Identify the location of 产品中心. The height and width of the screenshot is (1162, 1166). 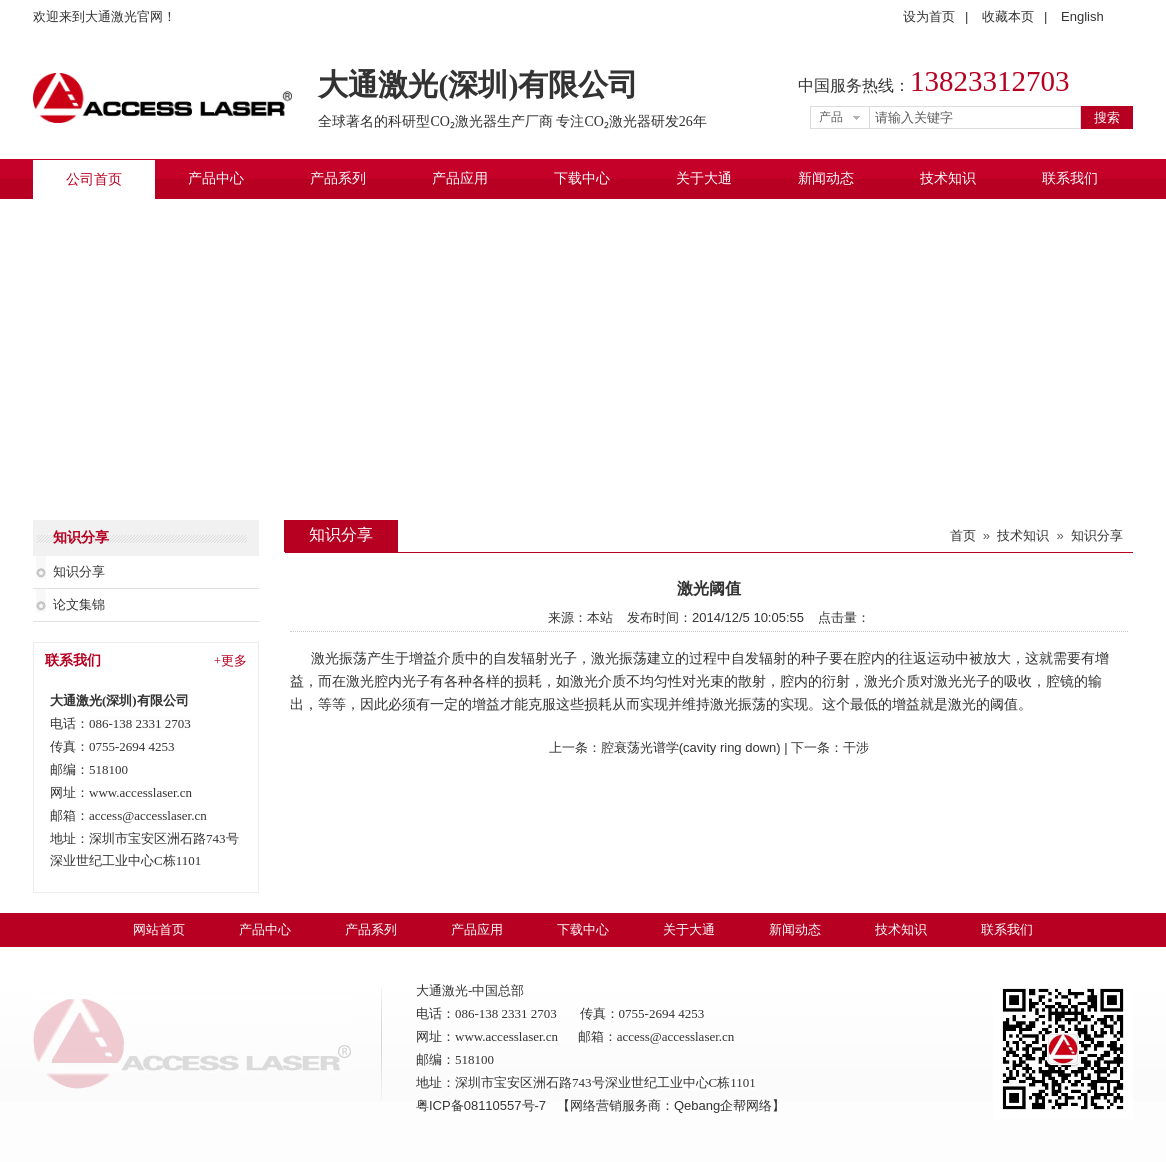
(216, 178).